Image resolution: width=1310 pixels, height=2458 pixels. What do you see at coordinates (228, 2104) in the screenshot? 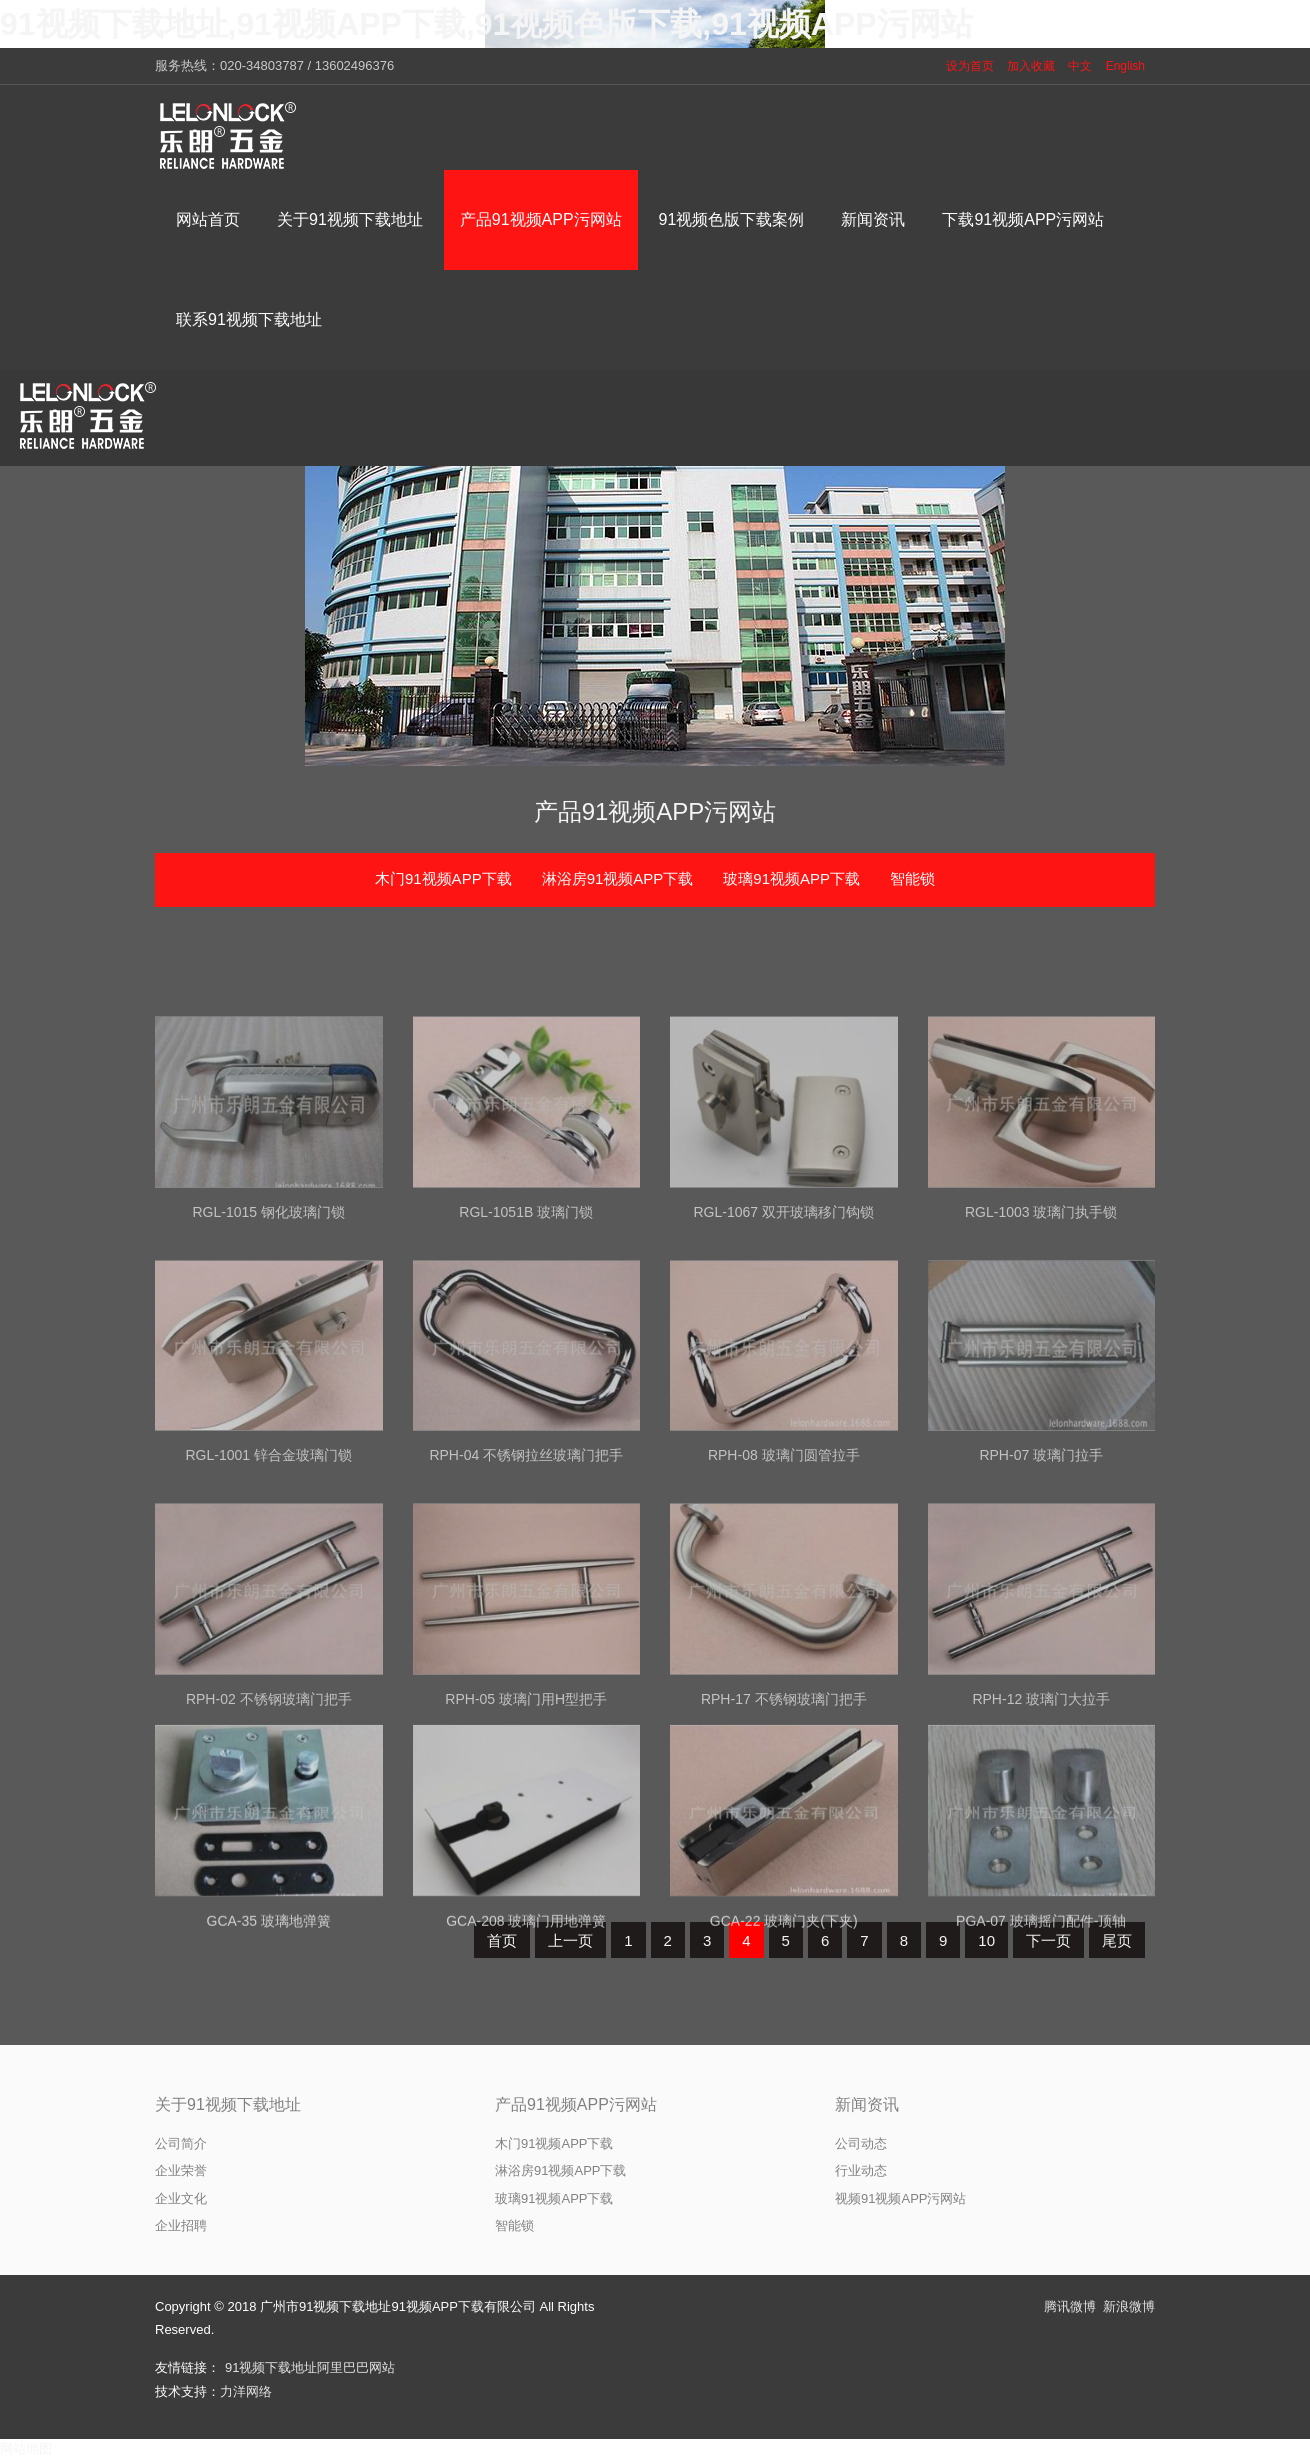
I see `关于91视频下载地址` at bounding box center [228, 2104].